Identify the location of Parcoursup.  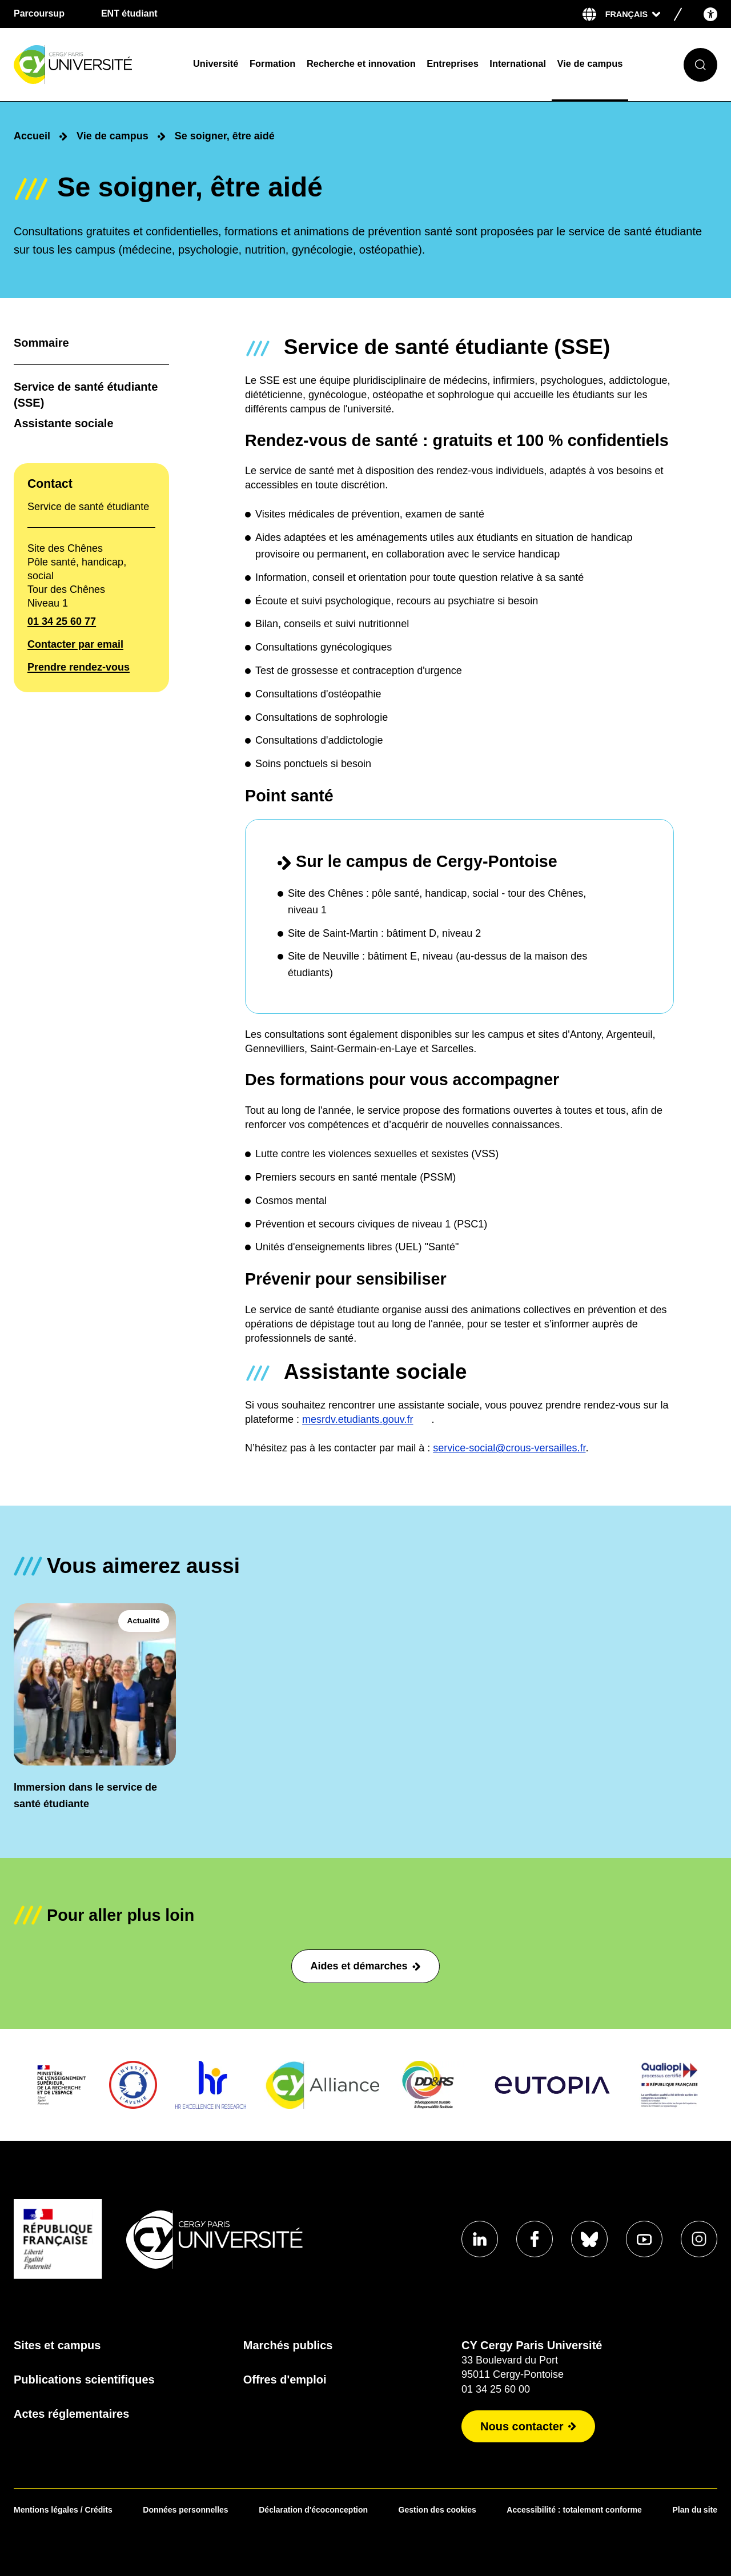
(39, 13).